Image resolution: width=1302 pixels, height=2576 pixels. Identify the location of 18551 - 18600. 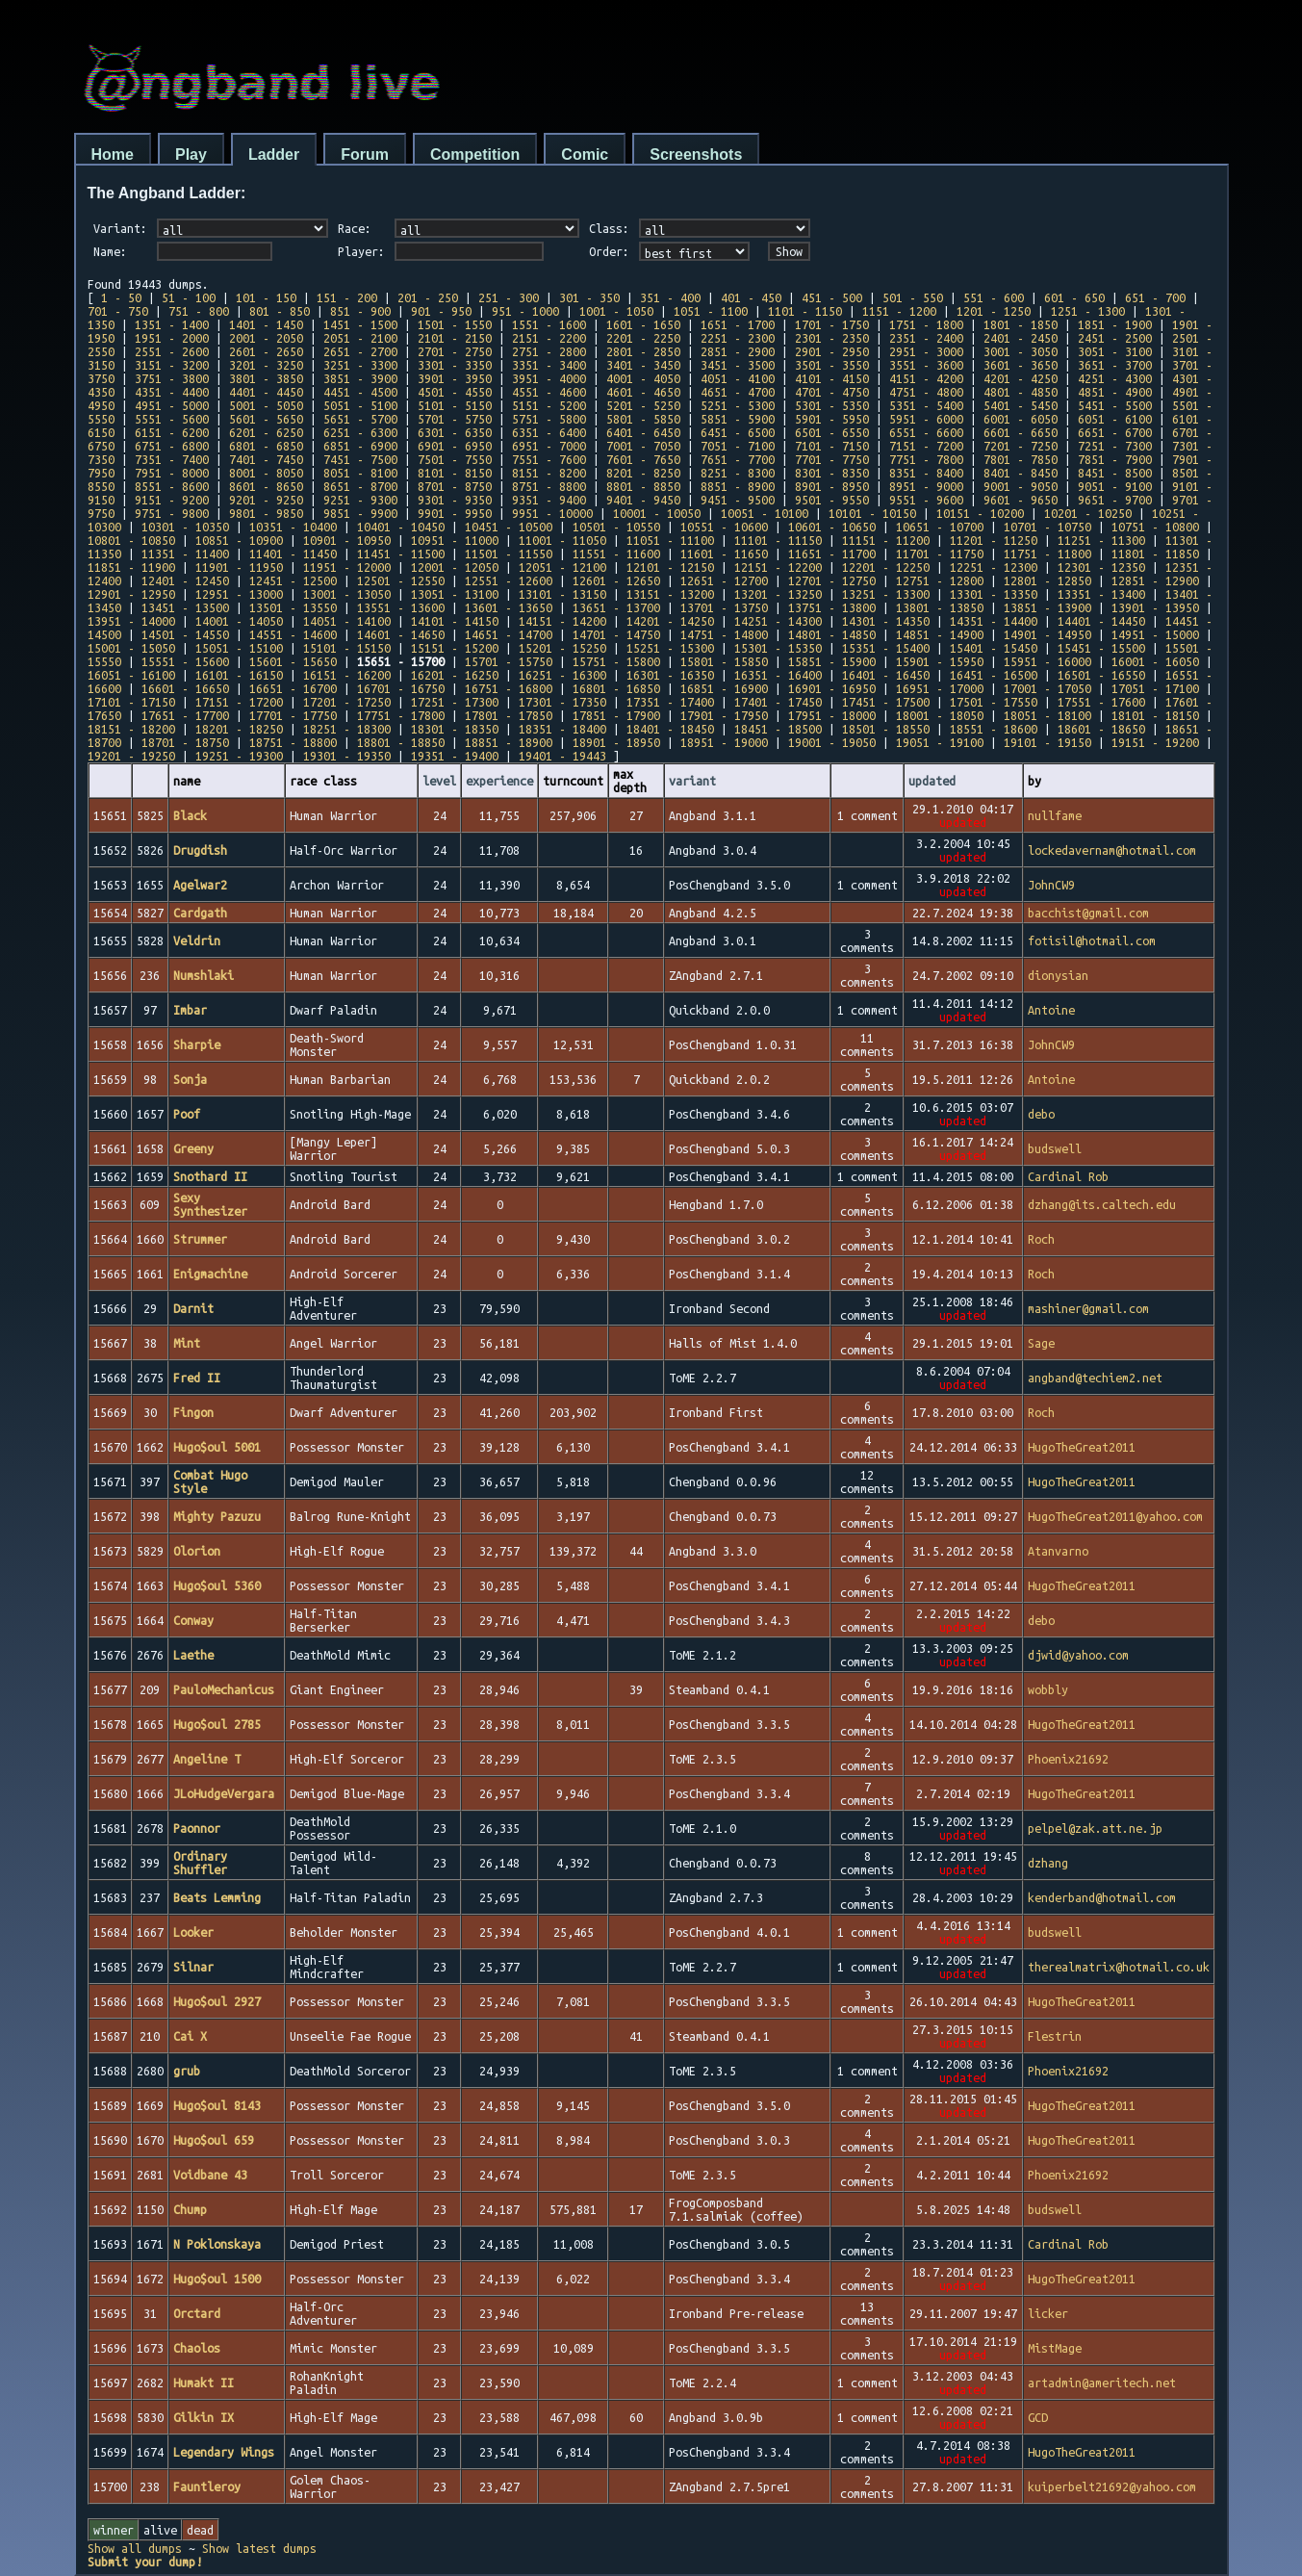
(993, 728).